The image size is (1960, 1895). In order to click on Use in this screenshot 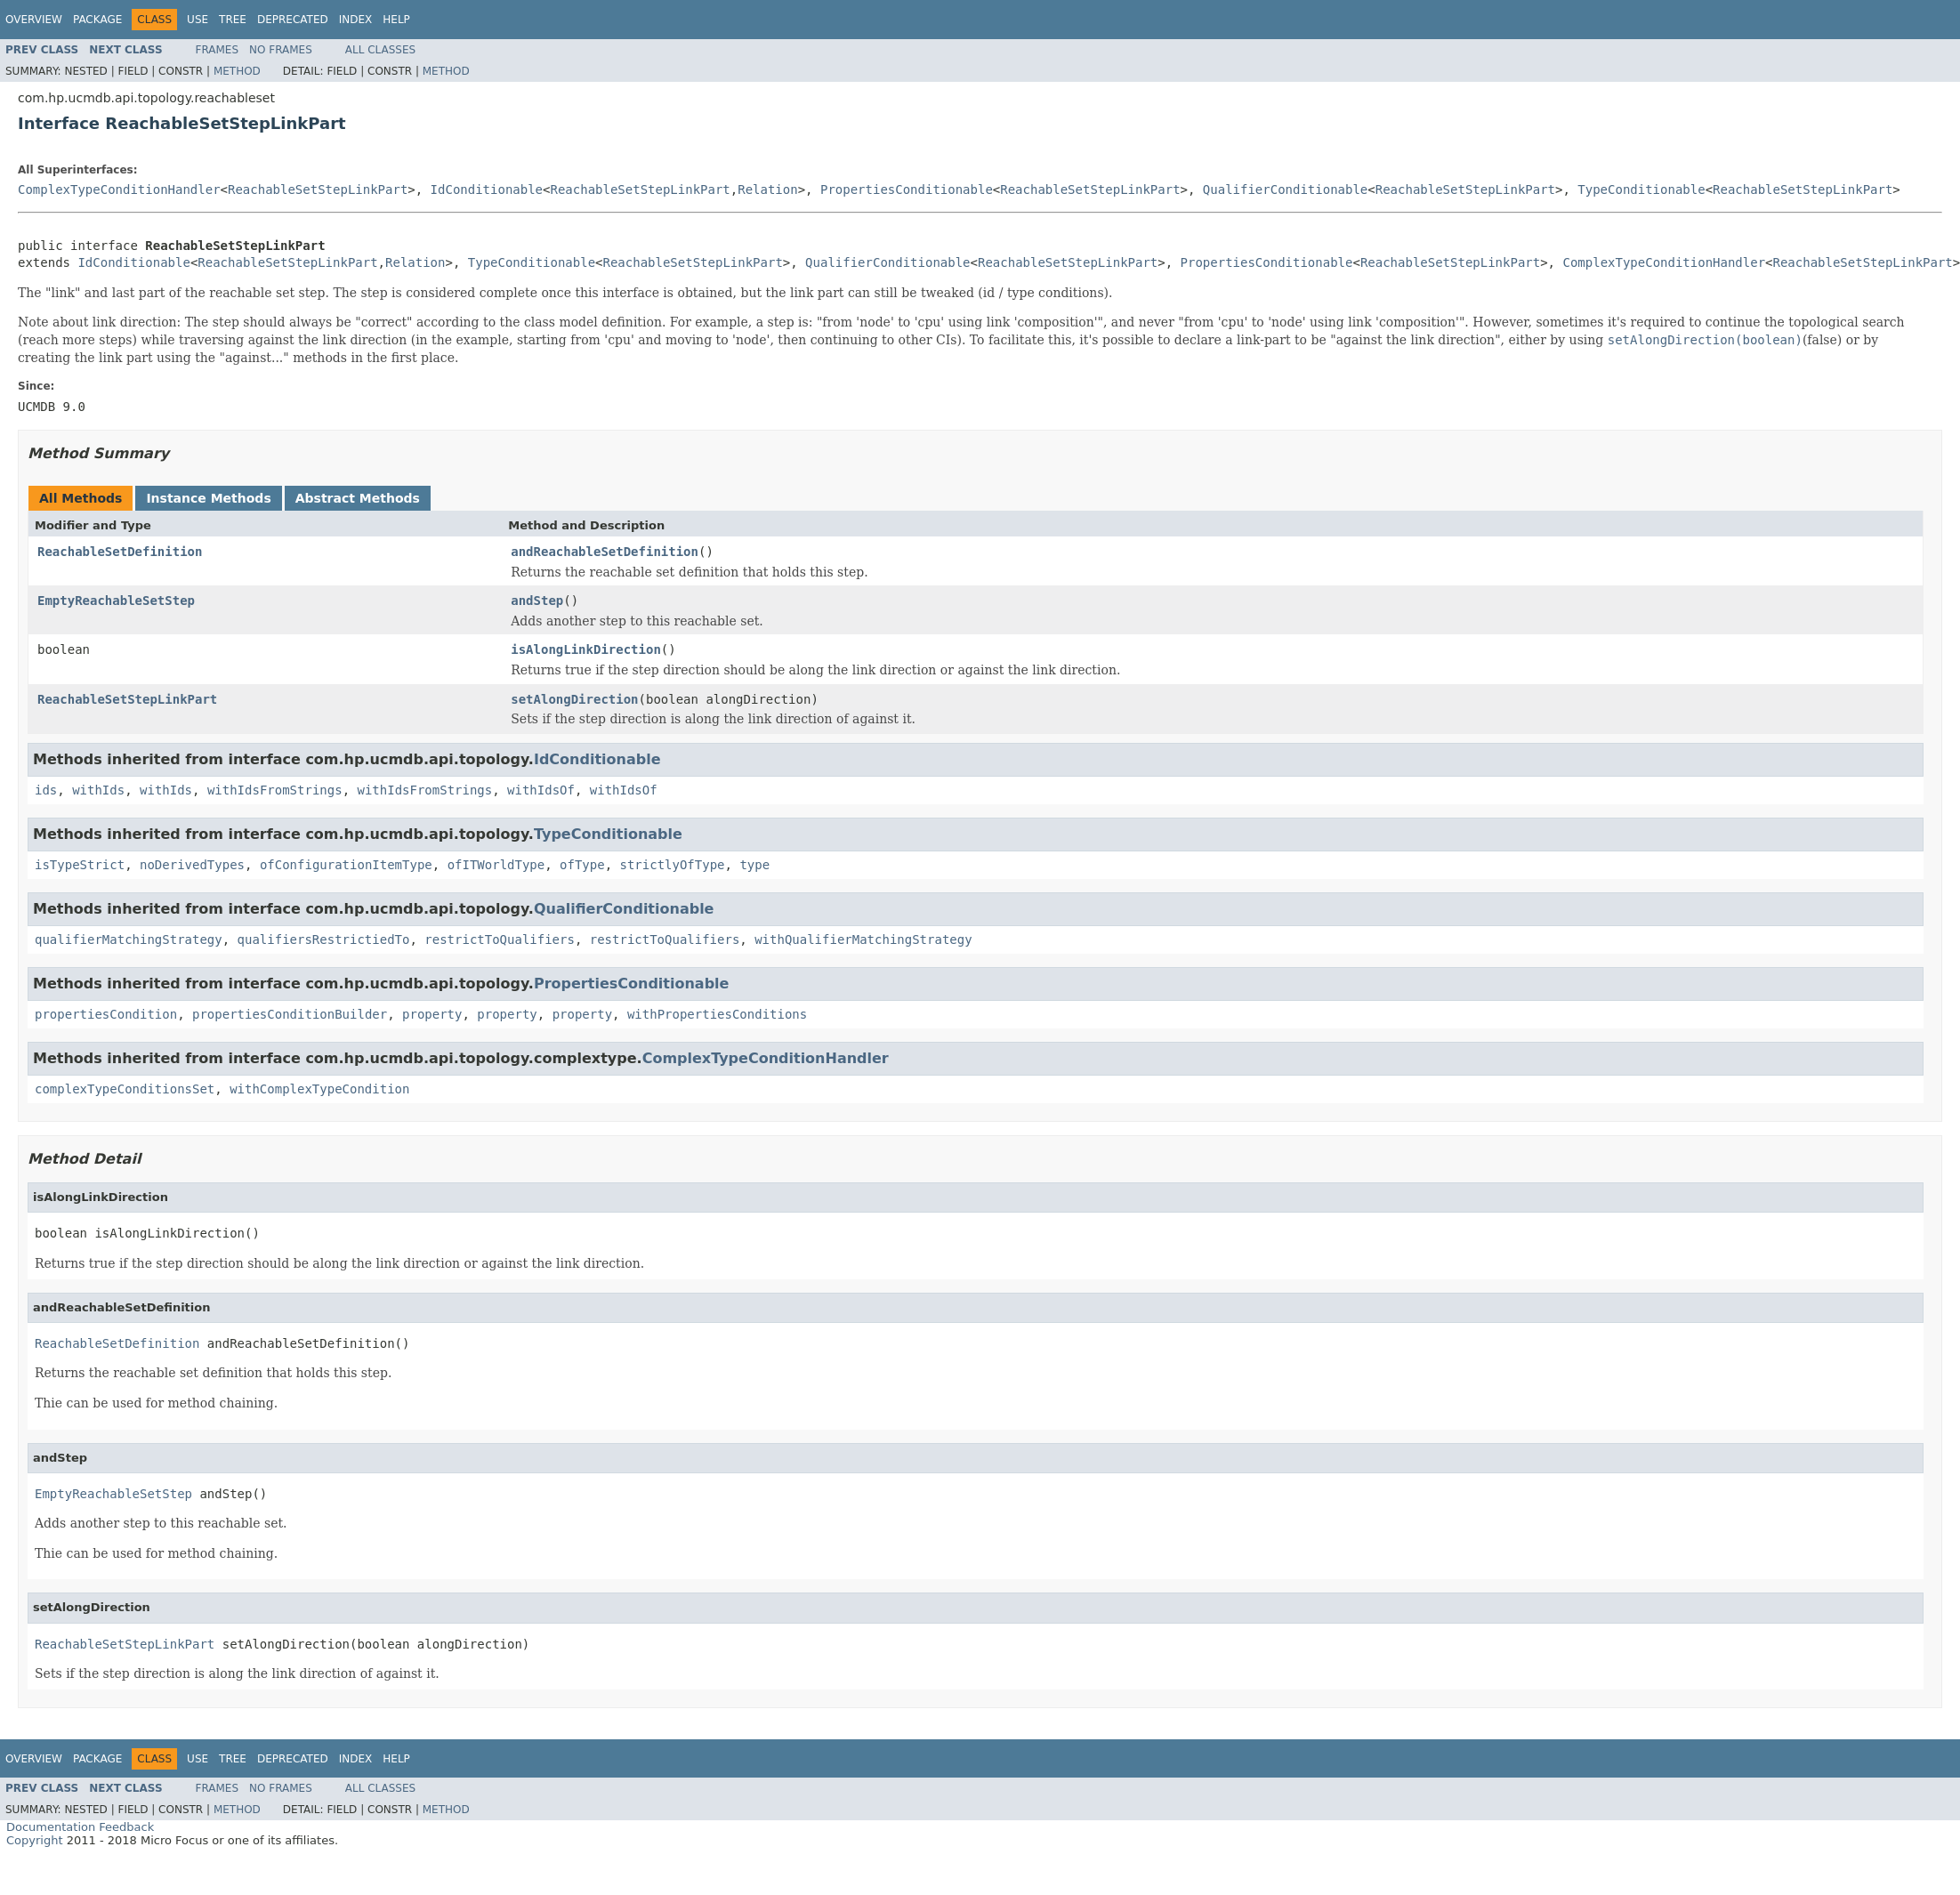, I will do `click(197, 19)`.